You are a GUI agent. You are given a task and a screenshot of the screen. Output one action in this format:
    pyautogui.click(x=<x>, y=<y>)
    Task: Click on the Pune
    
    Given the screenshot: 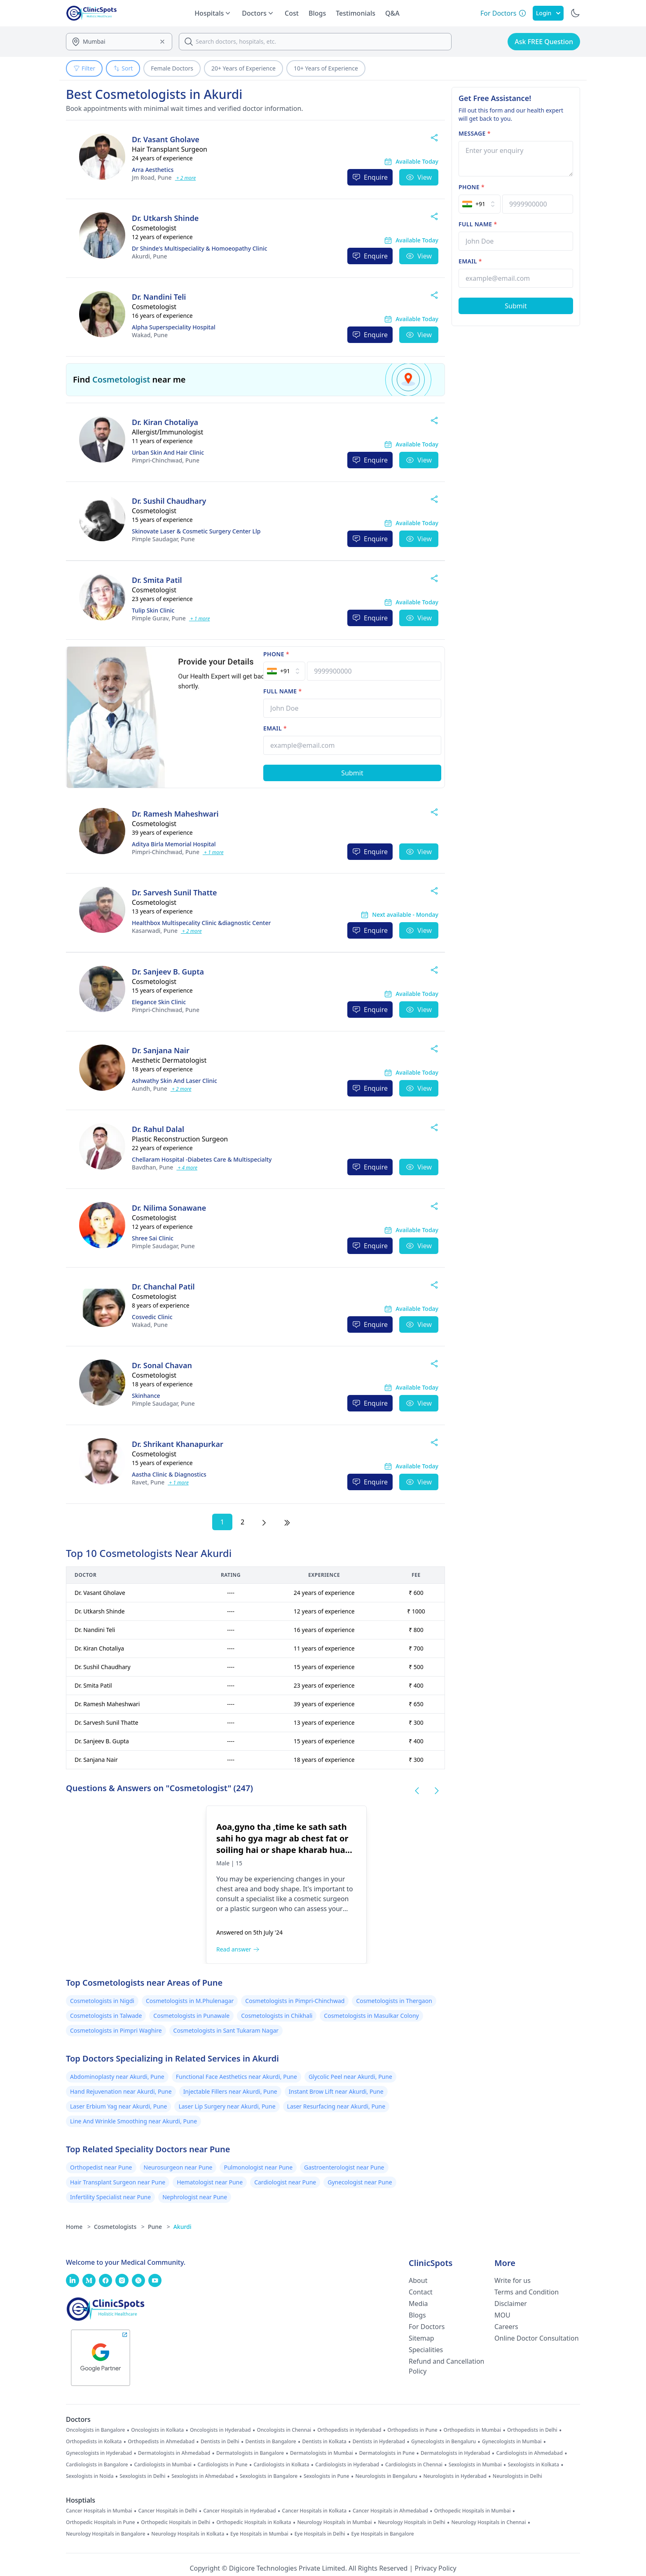 What is the action you would take?
    pyautogui.click(x=152, y=177)
    